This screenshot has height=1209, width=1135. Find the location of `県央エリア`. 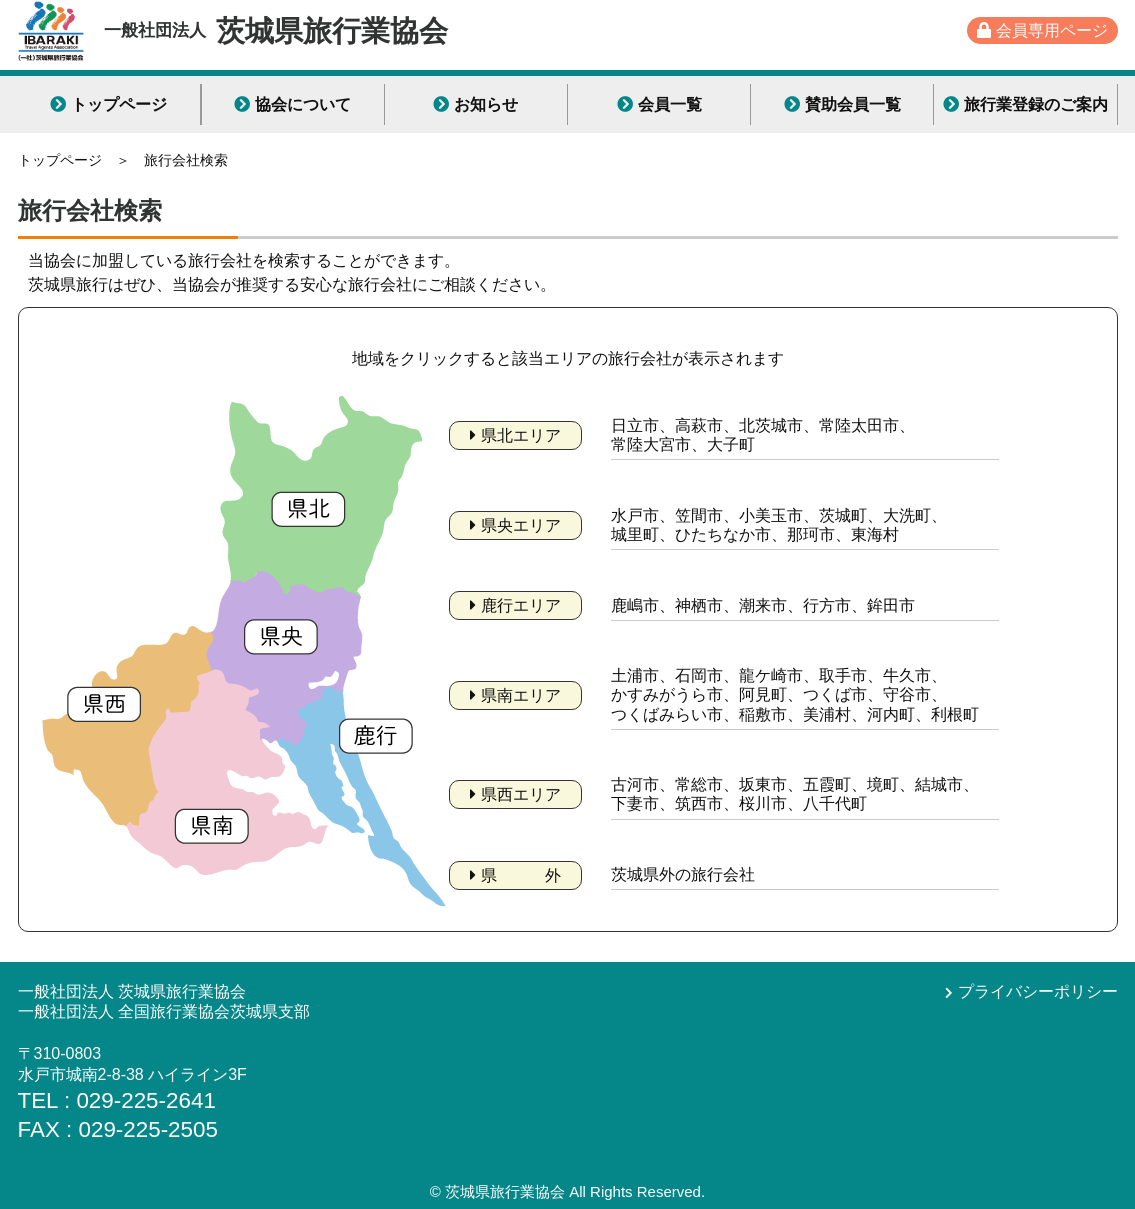

県央エリア is located at coordinates (515, 525).